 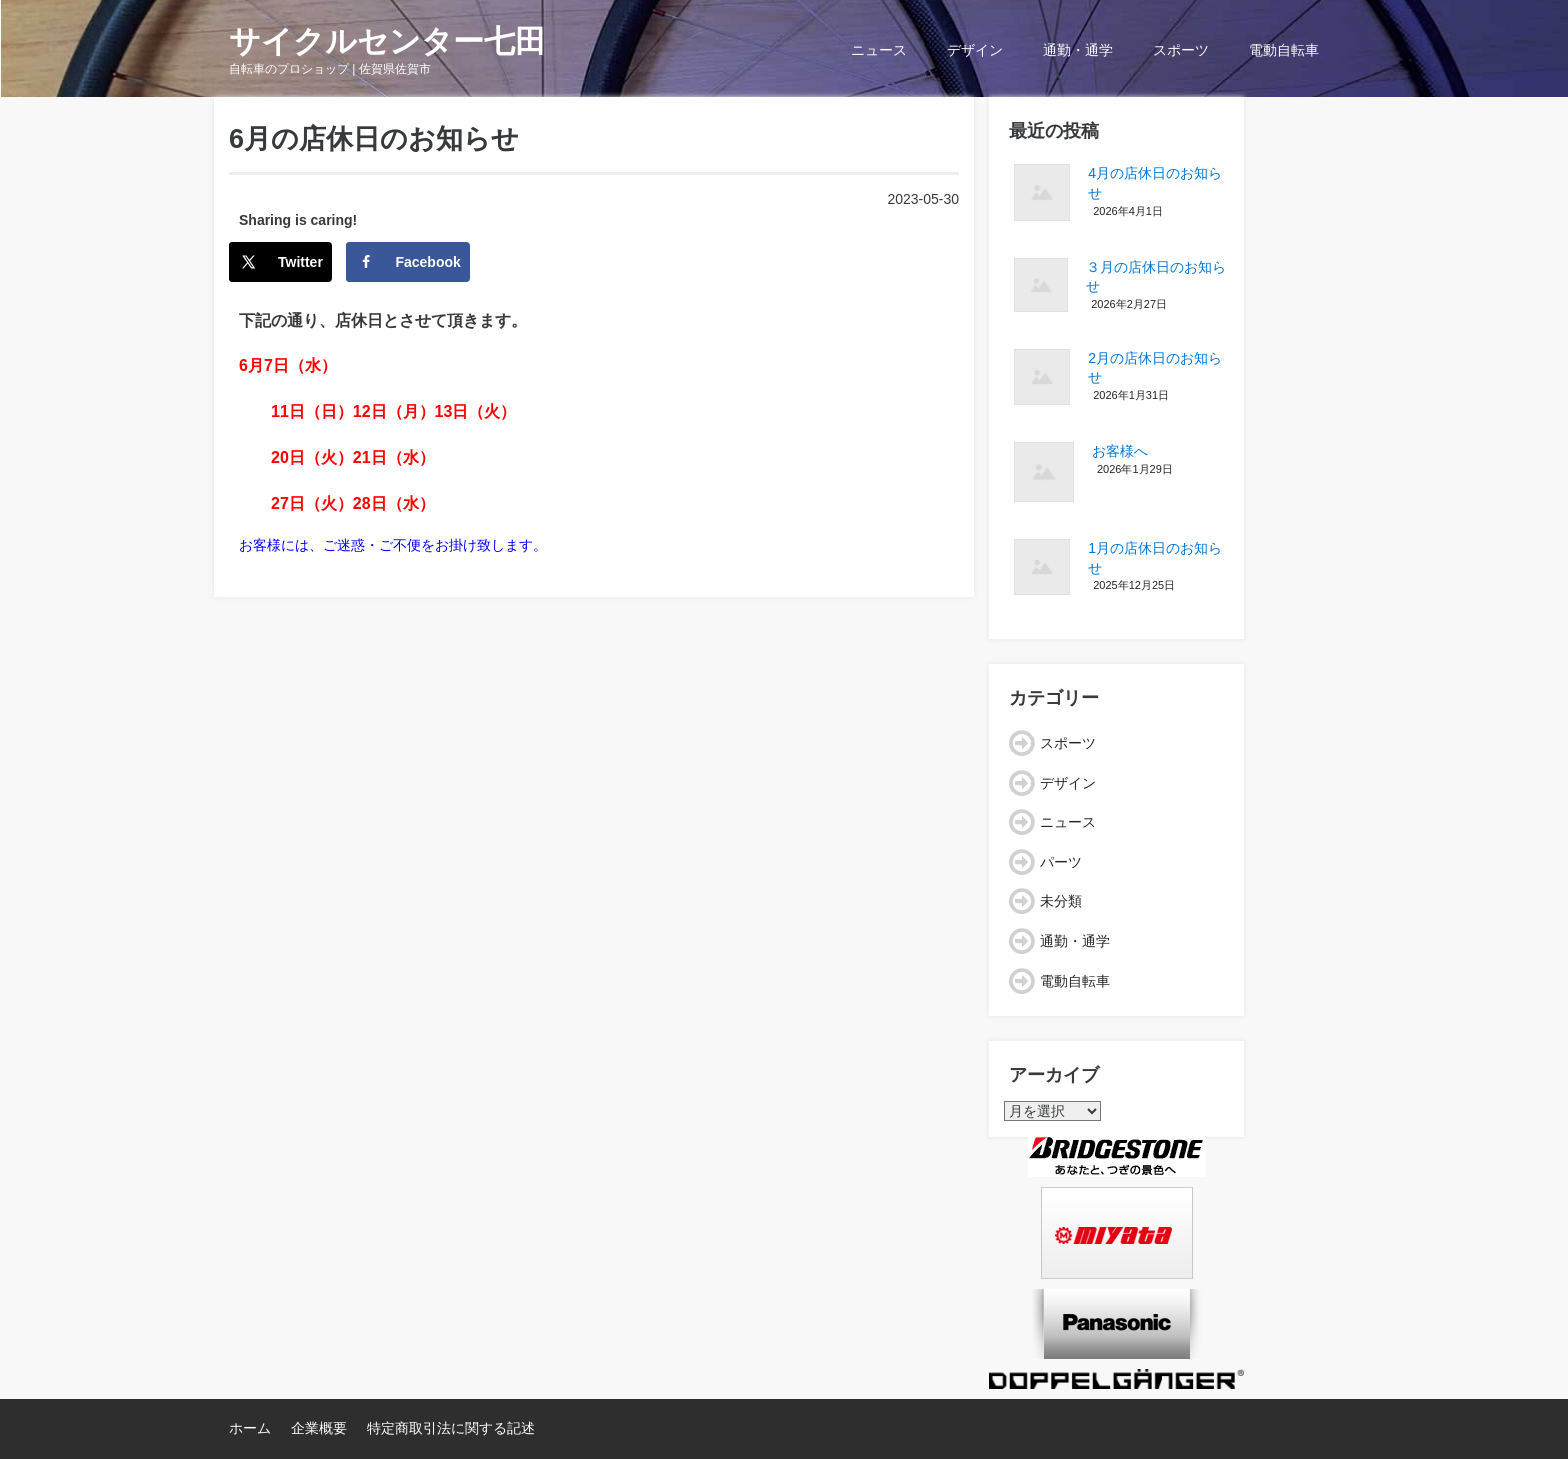 I want to click on 電動自転車, so click(x=1284, y=50).